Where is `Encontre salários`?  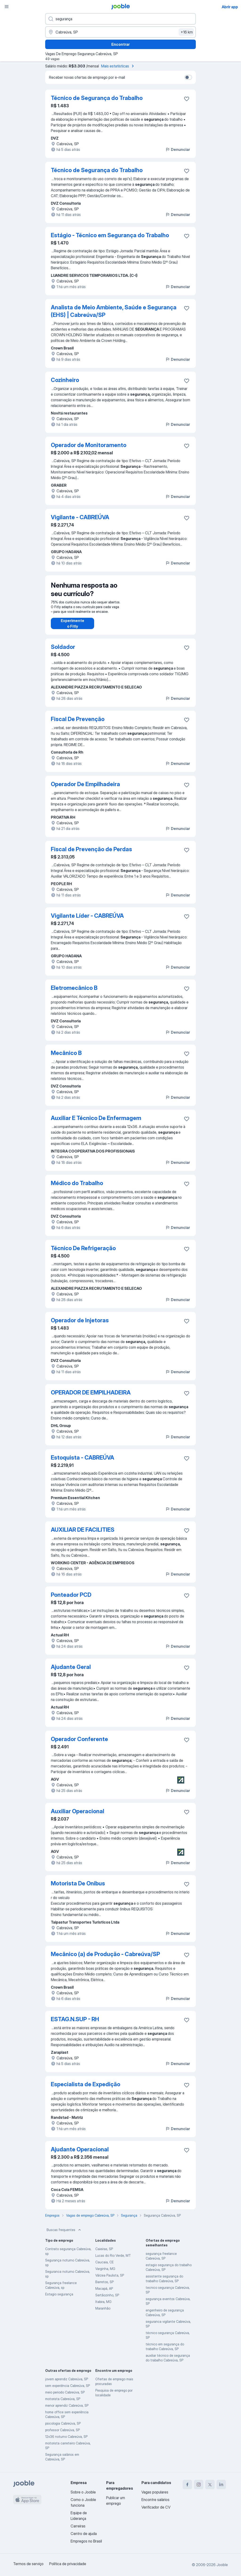 Encontre salários is located at coordinates (155, 2499).